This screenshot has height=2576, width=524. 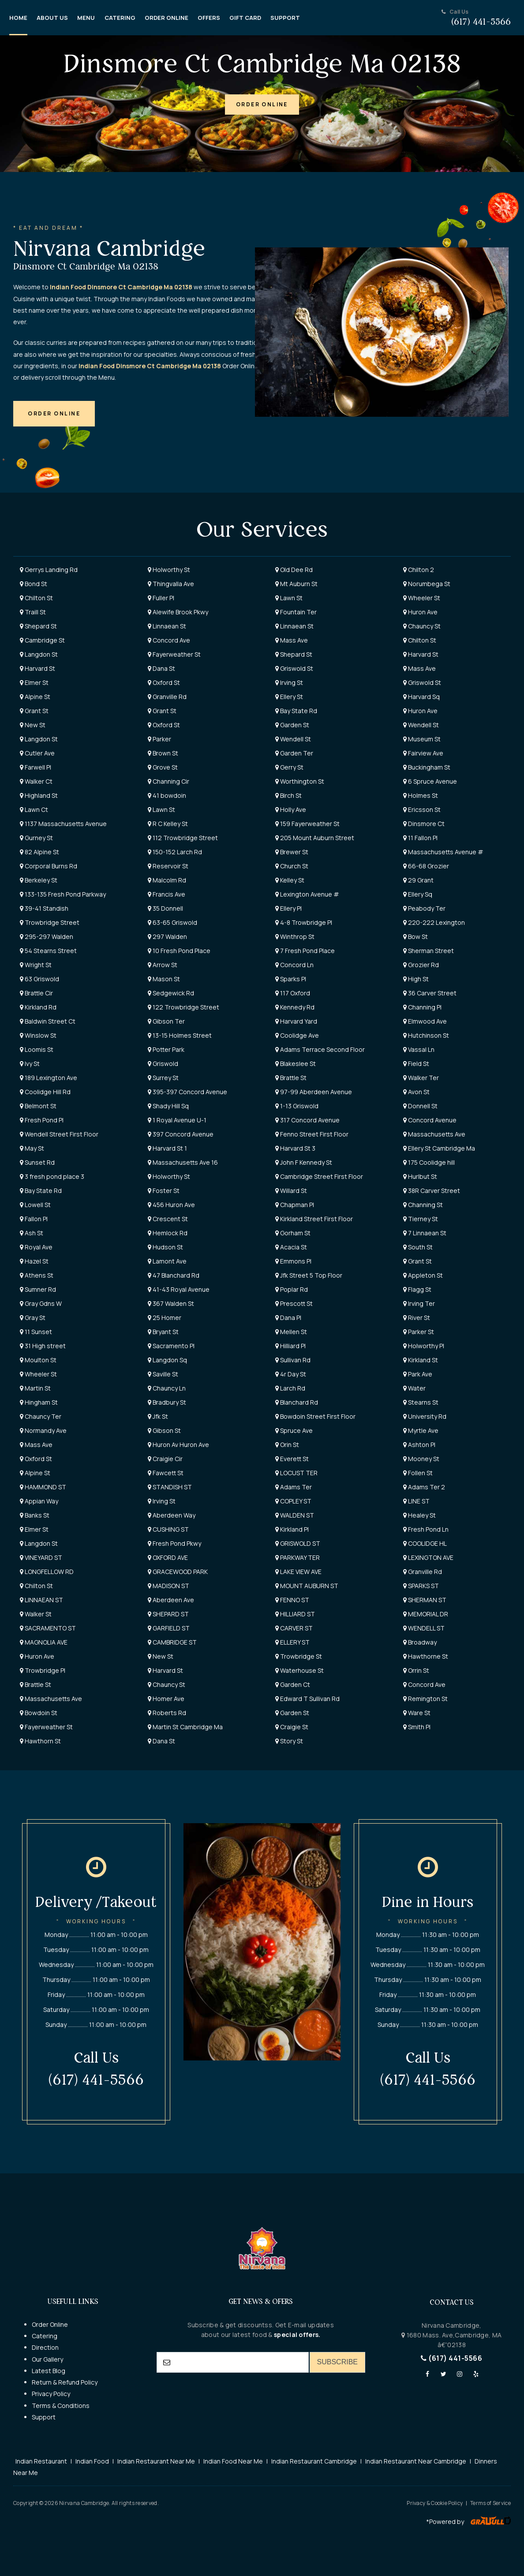 I want to click on Hutchinson St, so click(x=426, y=1035).